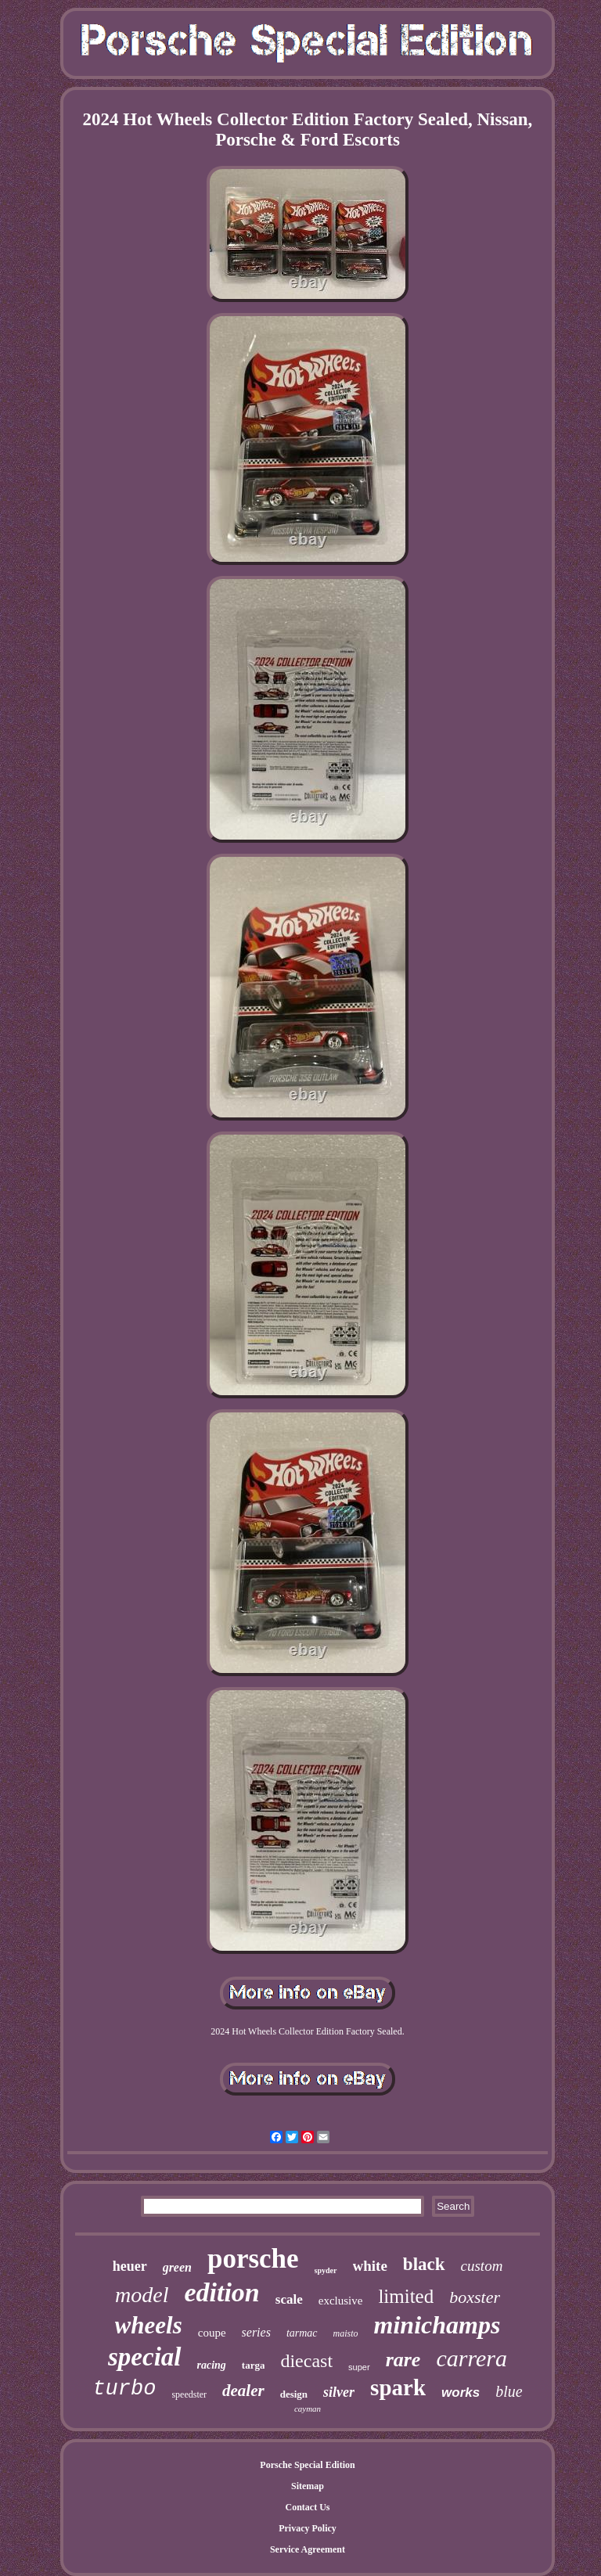 The width and height of the screenshot is (601, 2576). What do you see at coordinates (370, 2266) in the screenshot?
I see `white` at bounding box center [370, 2266].